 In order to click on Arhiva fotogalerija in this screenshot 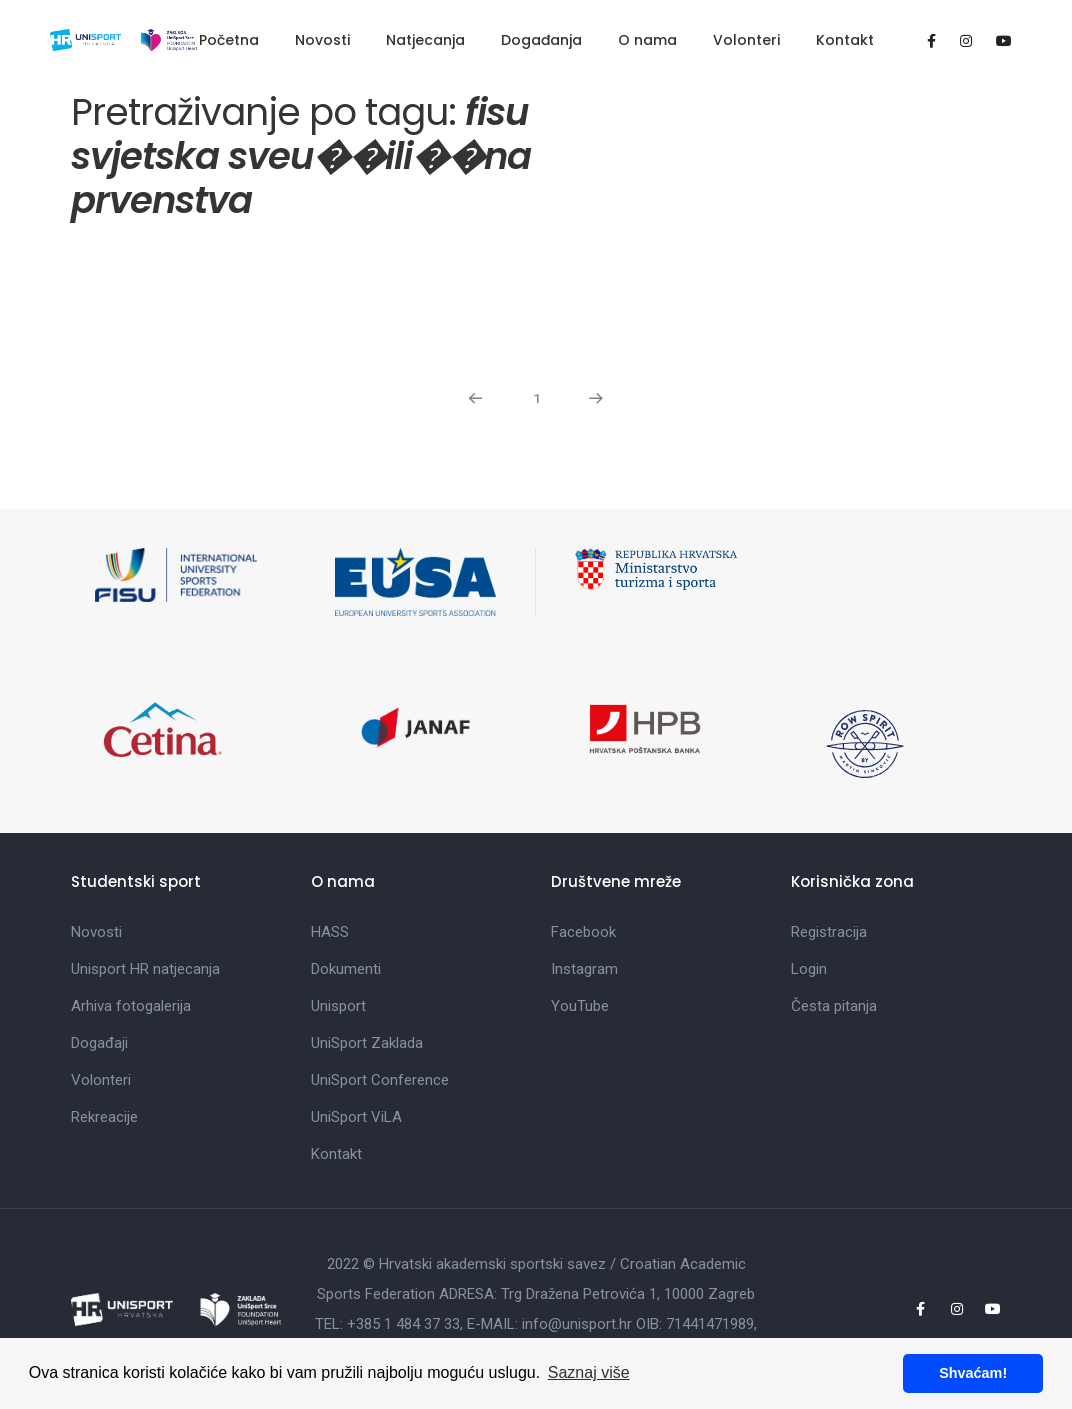, I will do `click(131, 1006)`.